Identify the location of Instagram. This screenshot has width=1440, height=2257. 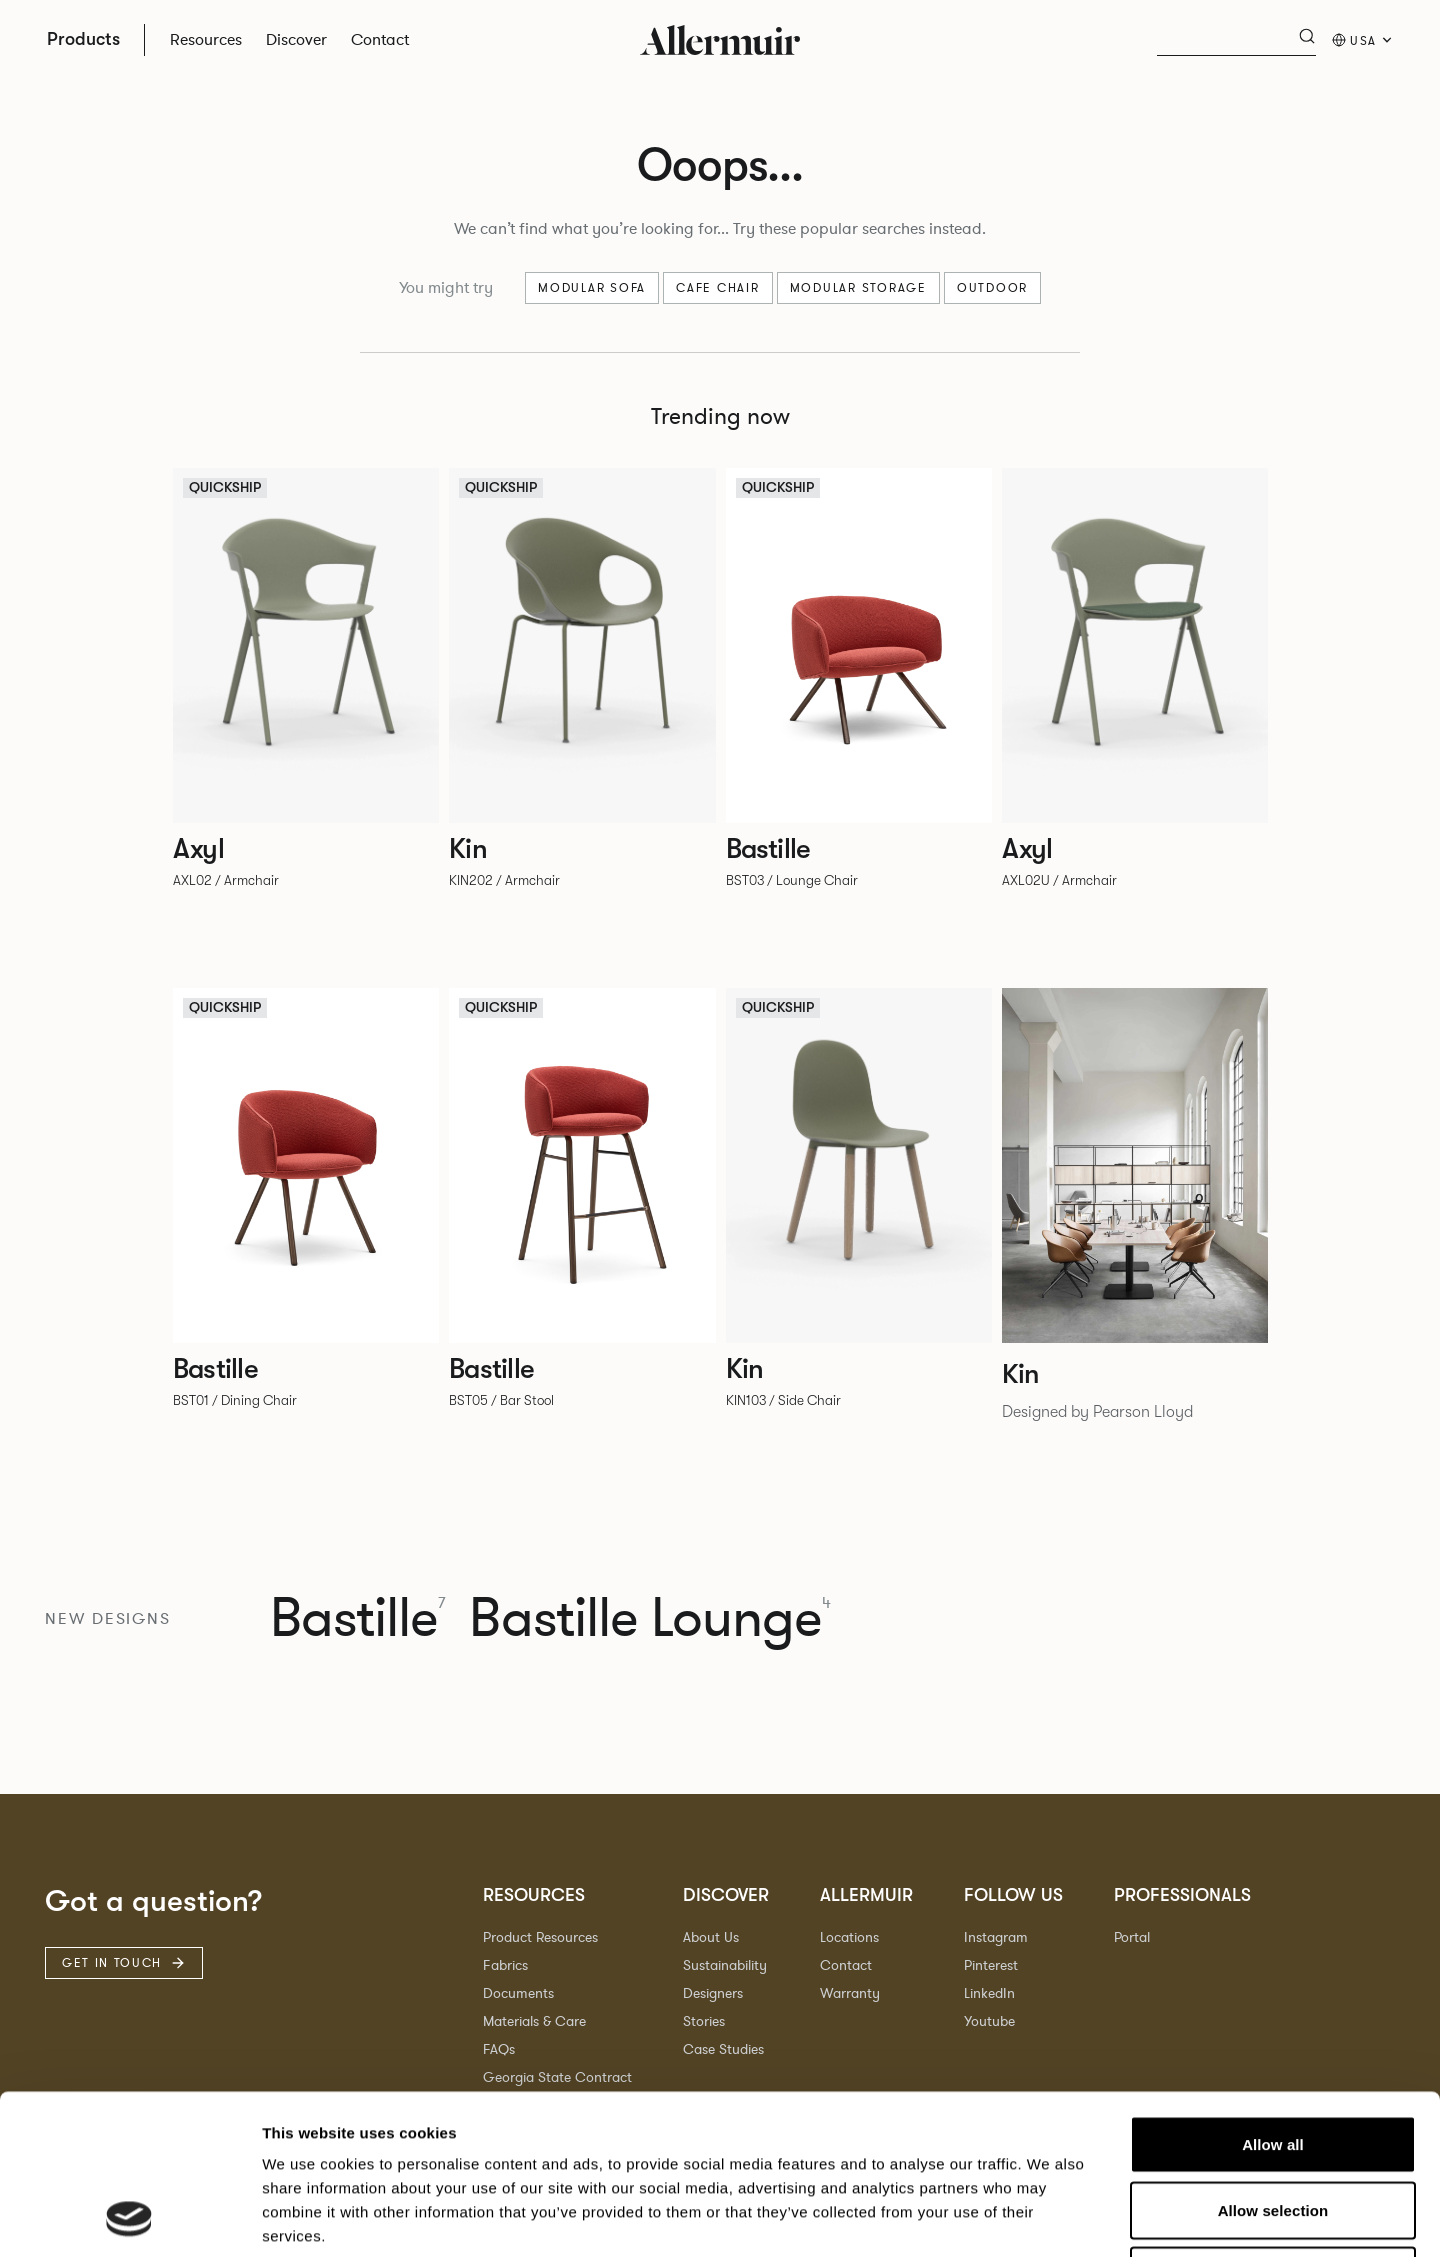
(996, 1937).